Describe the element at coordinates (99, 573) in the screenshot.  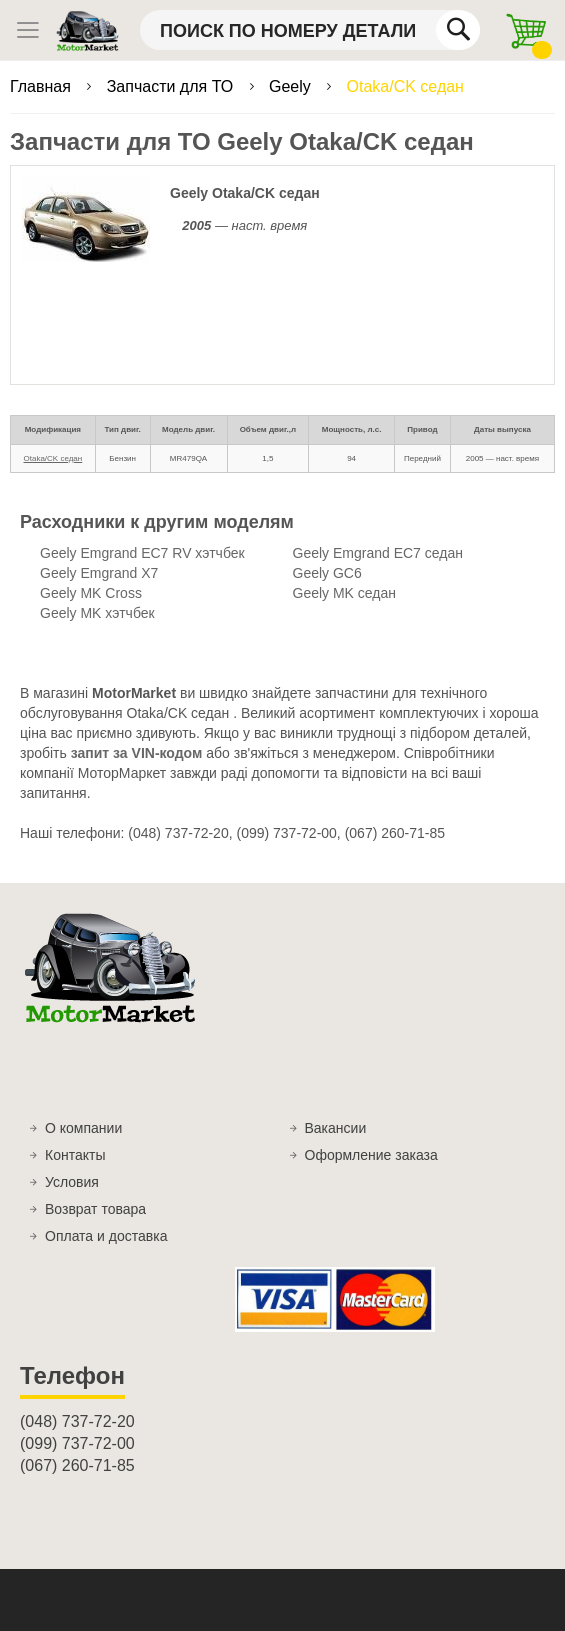
I see `Geely Emgrand X7` at that location.